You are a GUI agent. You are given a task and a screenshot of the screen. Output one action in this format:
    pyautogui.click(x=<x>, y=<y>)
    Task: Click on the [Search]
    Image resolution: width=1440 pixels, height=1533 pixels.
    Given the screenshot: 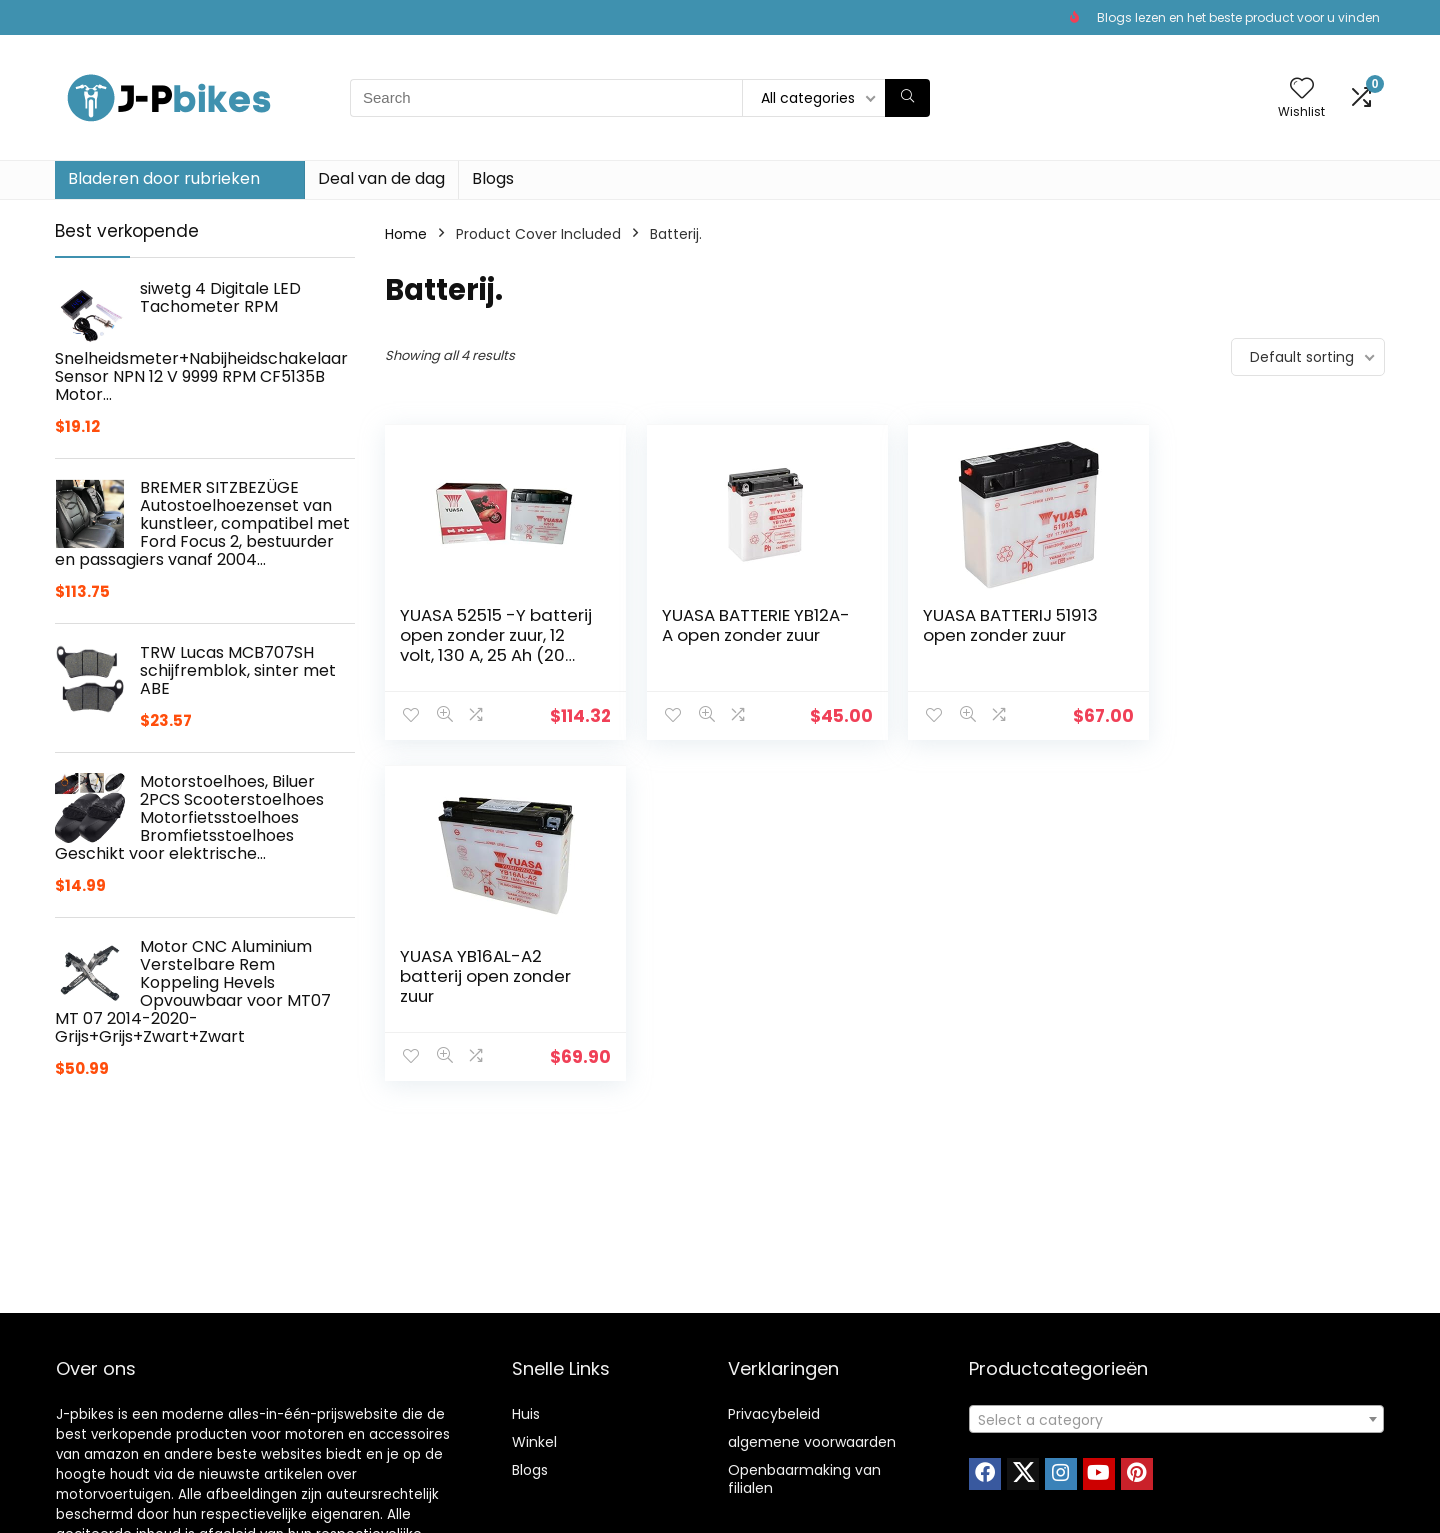 What is the action you would take?
    pyautogui.click(x=907, y=98)
    